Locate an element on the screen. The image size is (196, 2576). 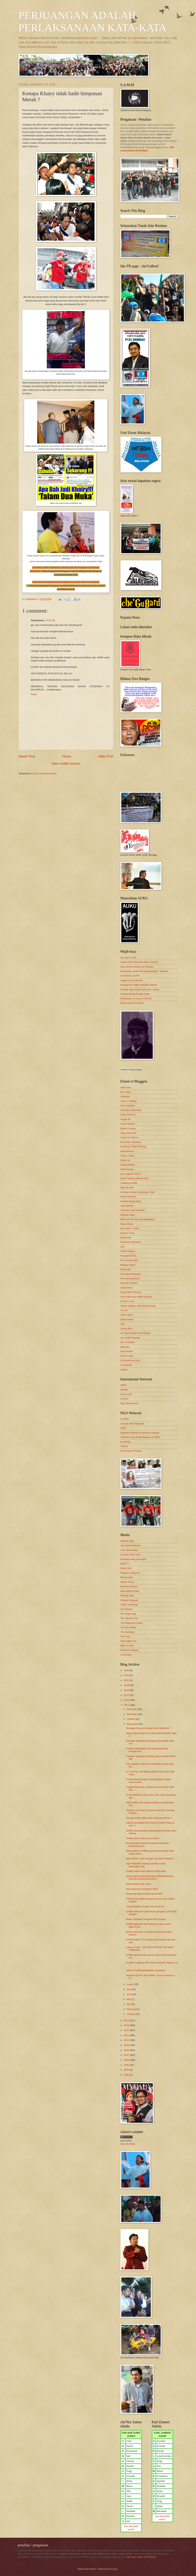
Onn is located at coordinates (122, 1246).